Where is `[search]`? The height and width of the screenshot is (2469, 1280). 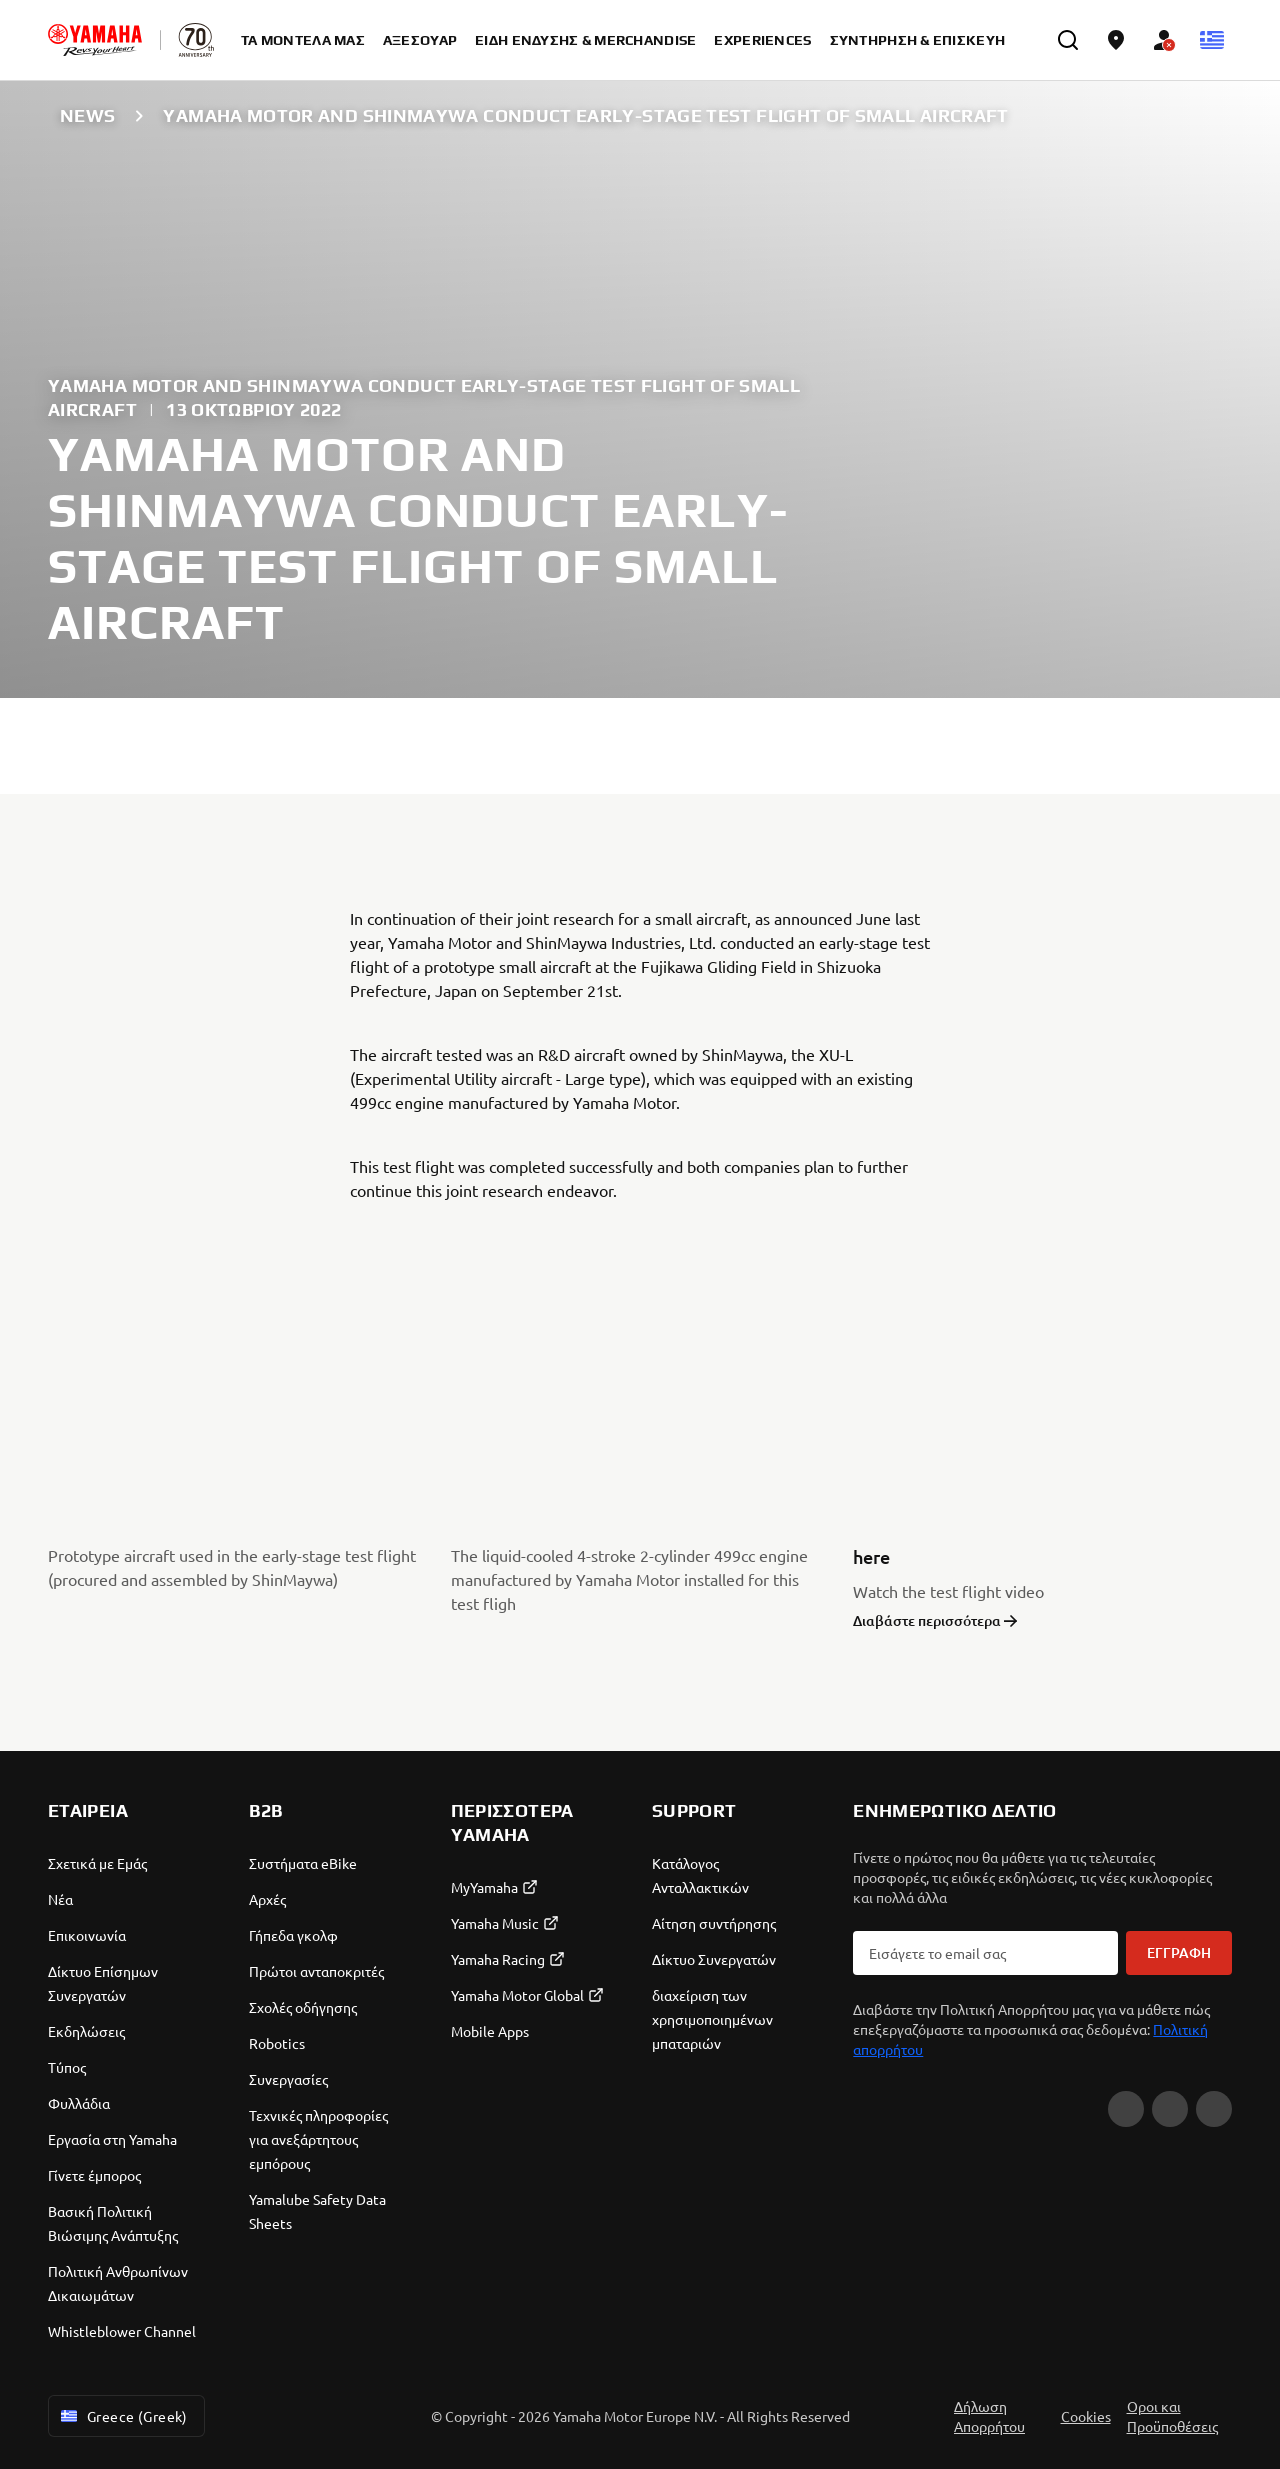
[search] is located at coordinates (1068, 40).